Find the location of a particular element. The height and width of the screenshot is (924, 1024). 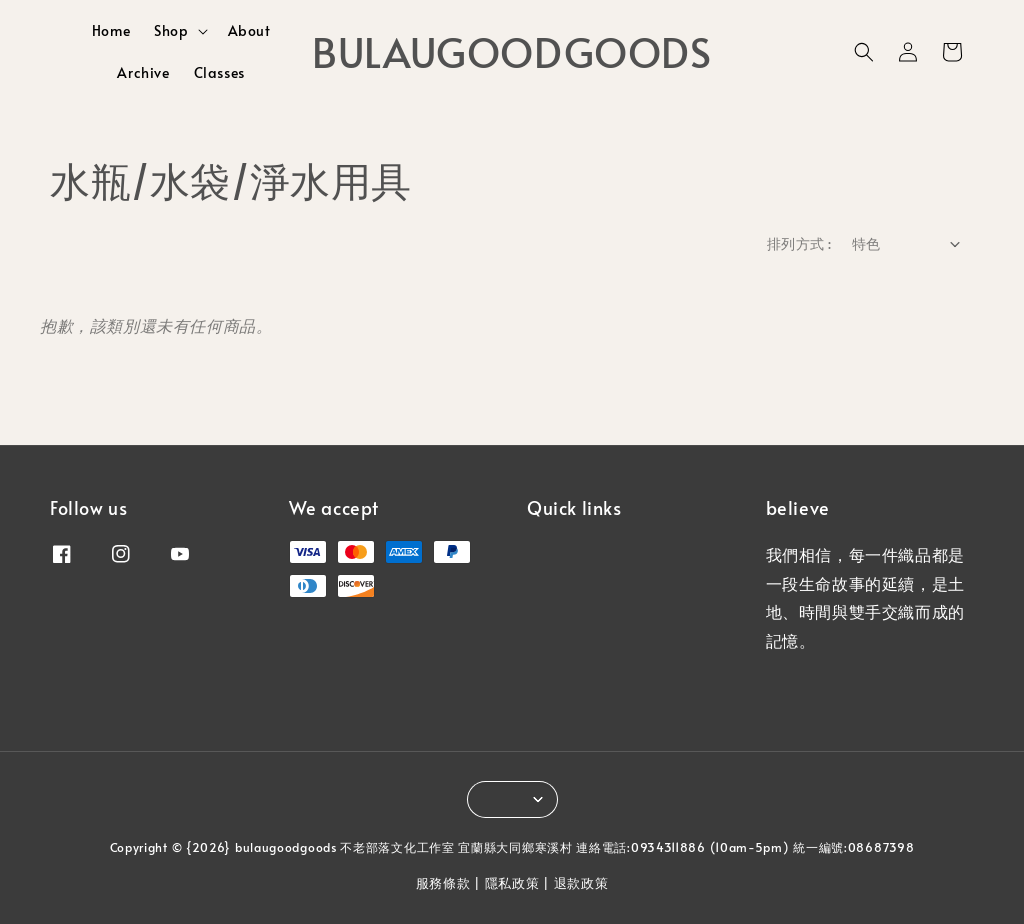

Classes is located at coordinates (219, 72).